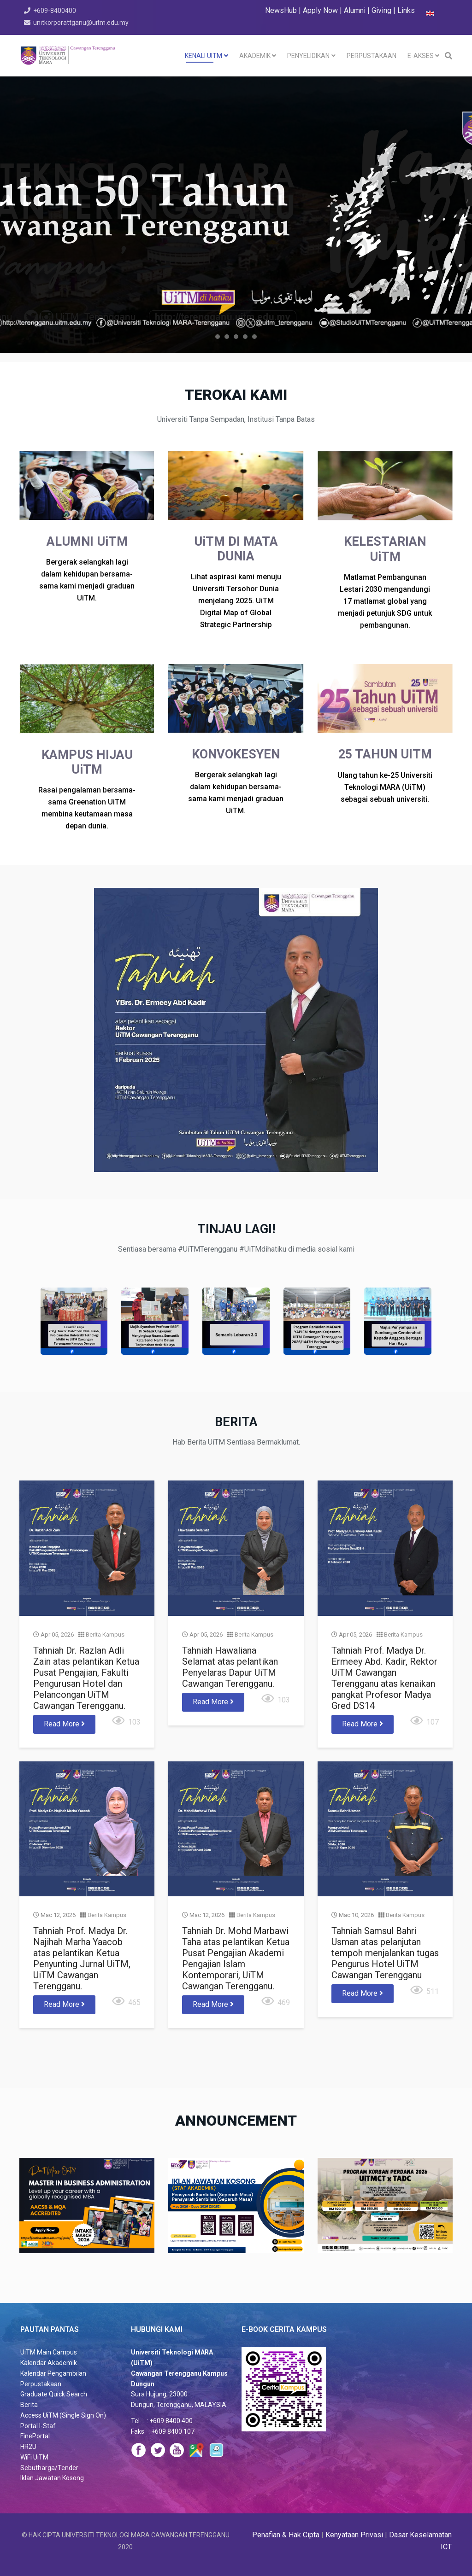 The height and width of the screenshot is (2576, 472). Describe the element at coordinates (156, 1675) in the screenshot. I see `Berita Kampus` at that location.